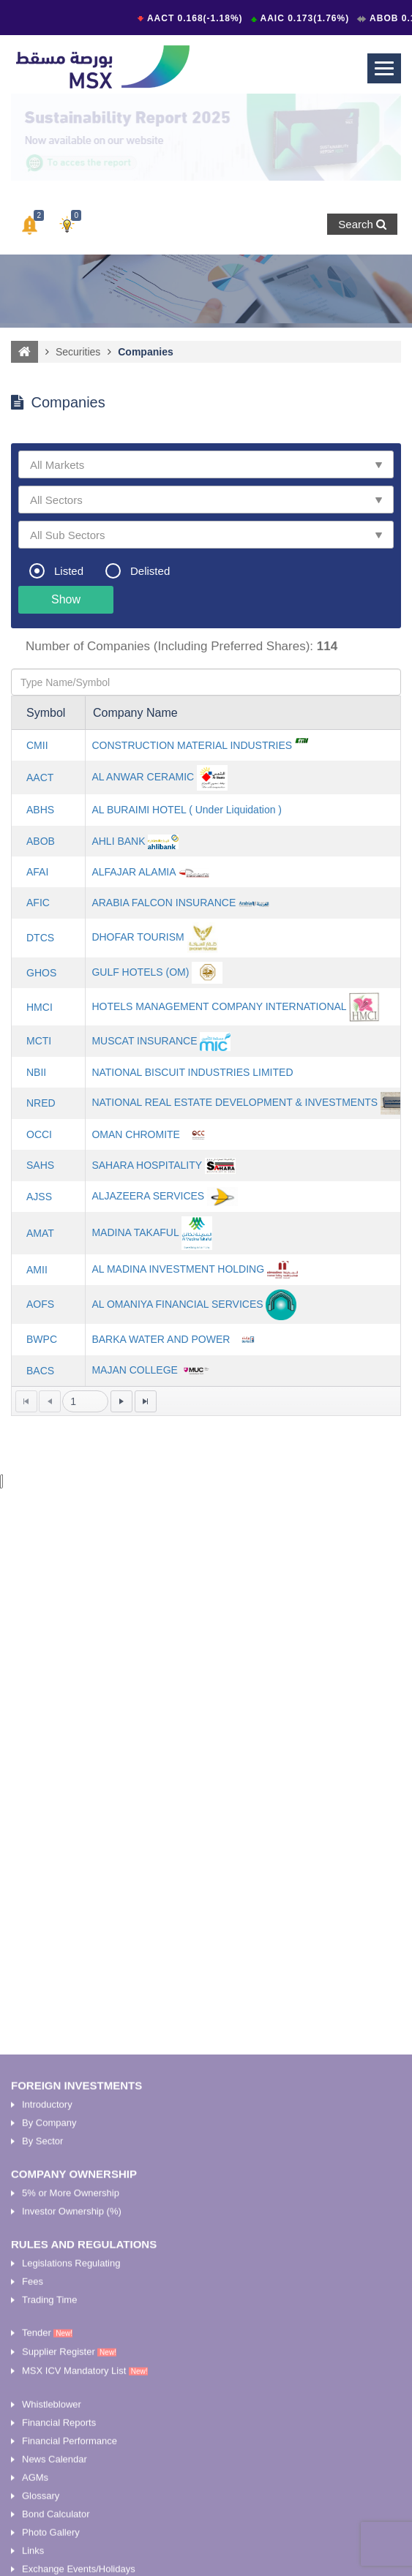  I want to click on ALJAZEERA SERVICES, so click(147, 1196).